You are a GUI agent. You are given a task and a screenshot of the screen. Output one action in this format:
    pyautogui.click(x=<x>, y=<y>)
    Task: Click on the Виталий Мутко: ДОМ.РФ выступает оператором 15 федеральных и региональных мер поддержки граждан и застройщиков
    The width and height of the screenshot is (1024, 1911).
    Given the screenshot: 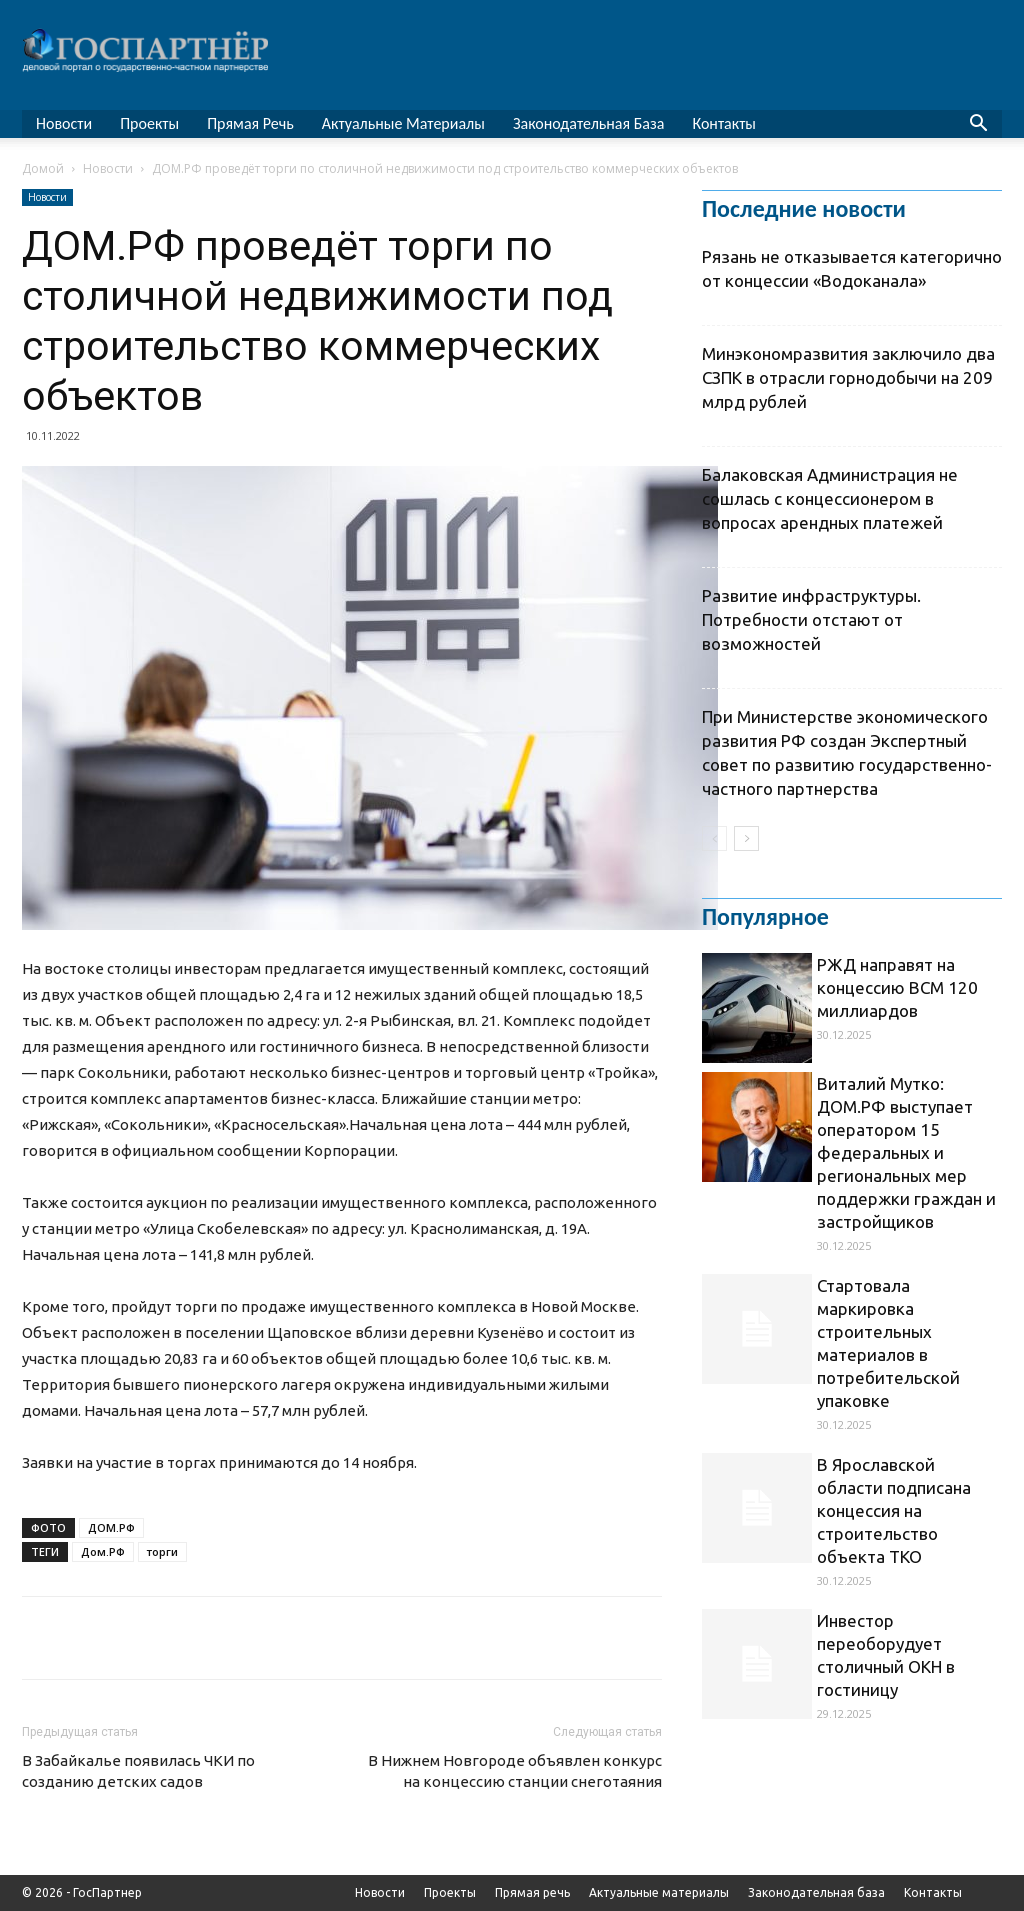 What is the action you would take?
    pyautogui.click(x=906, y=1152)
    